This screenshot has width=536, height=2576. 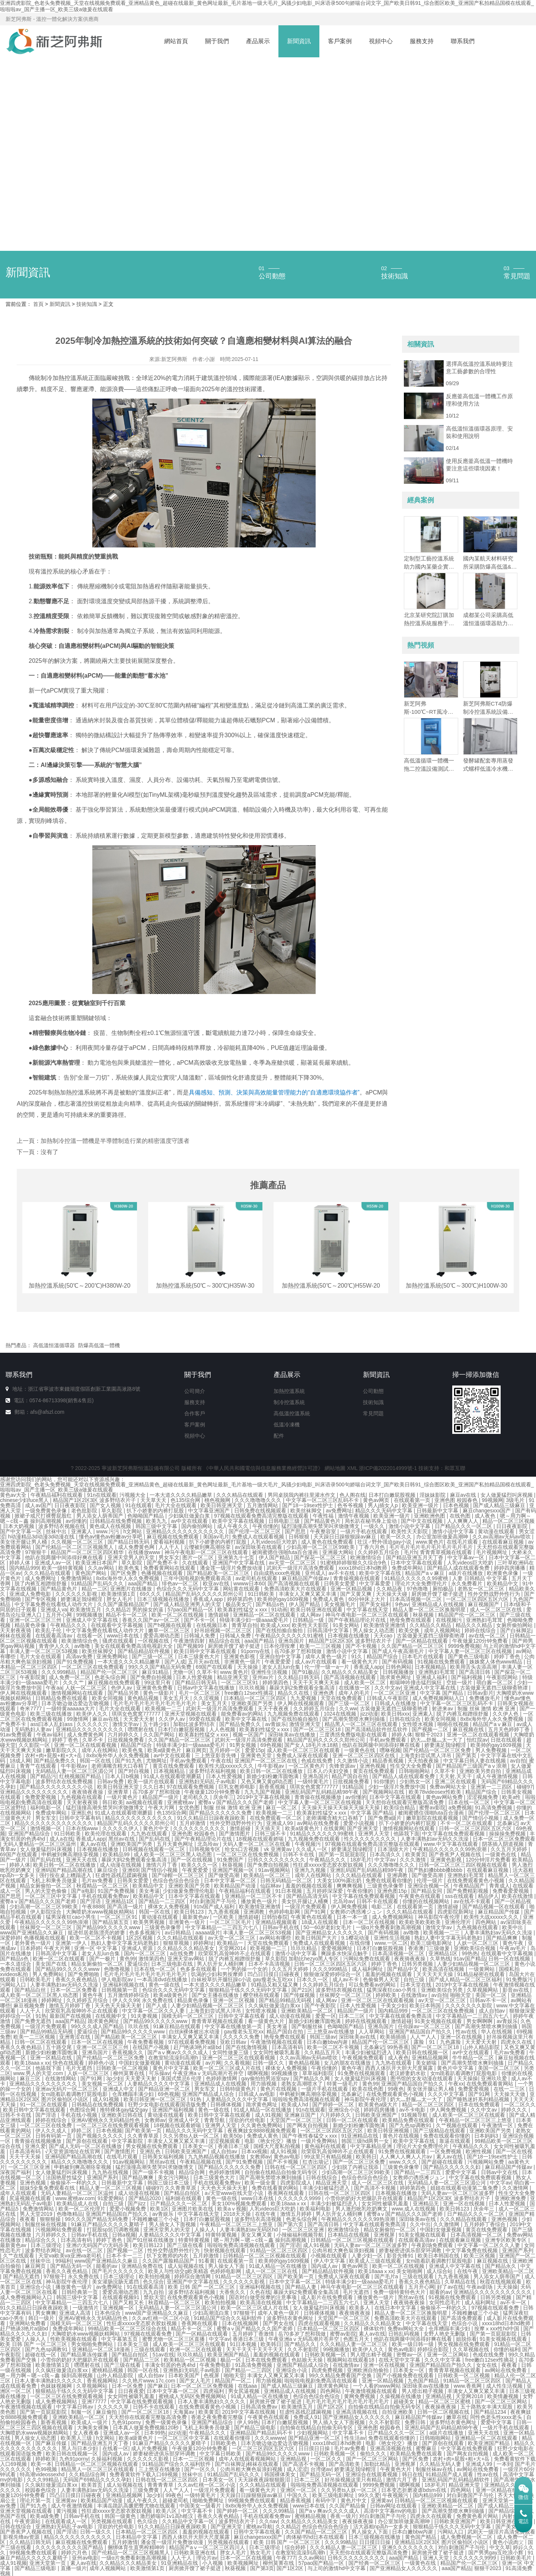 I want to click on 五月激情网站, so click(x=263, y=1505).